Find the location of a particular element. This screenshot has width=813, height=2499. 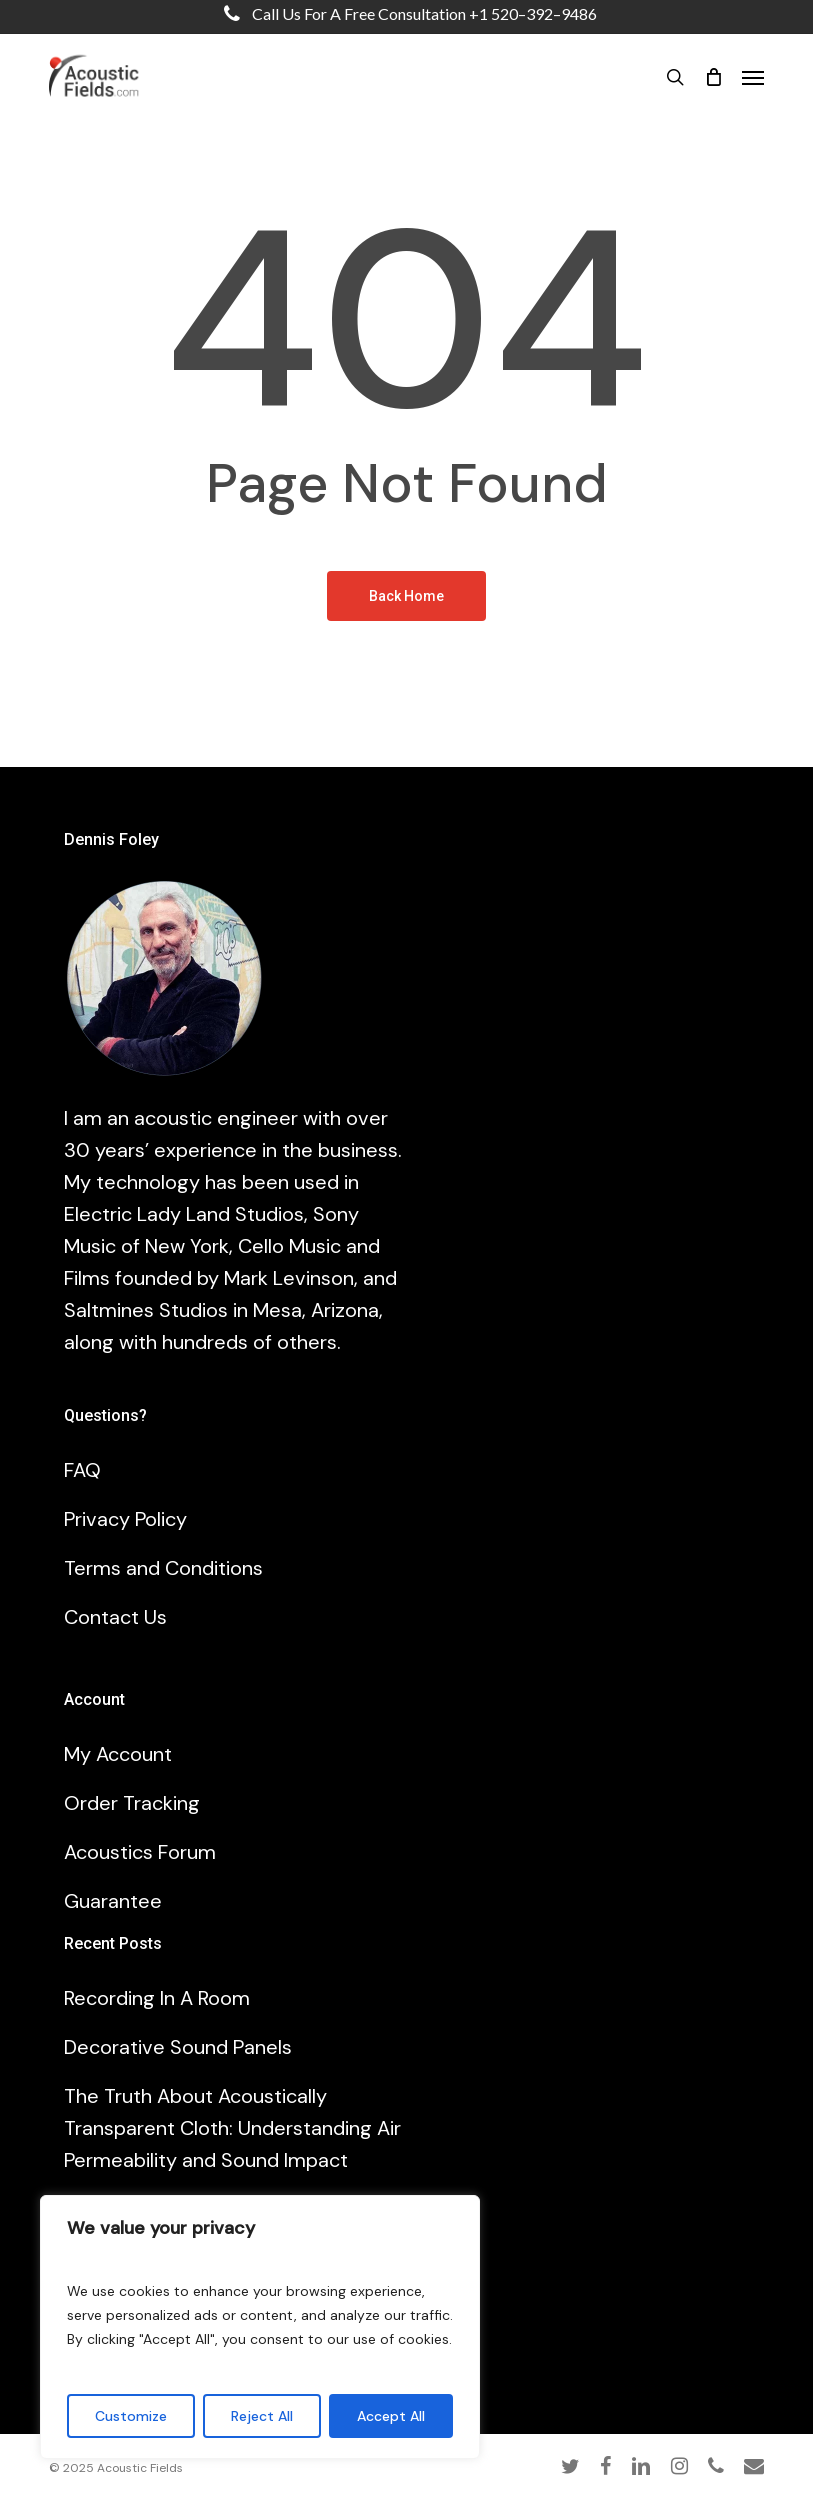

Call us for a free consultation +1 520–392–9486 is located at coordinates (406, 13).